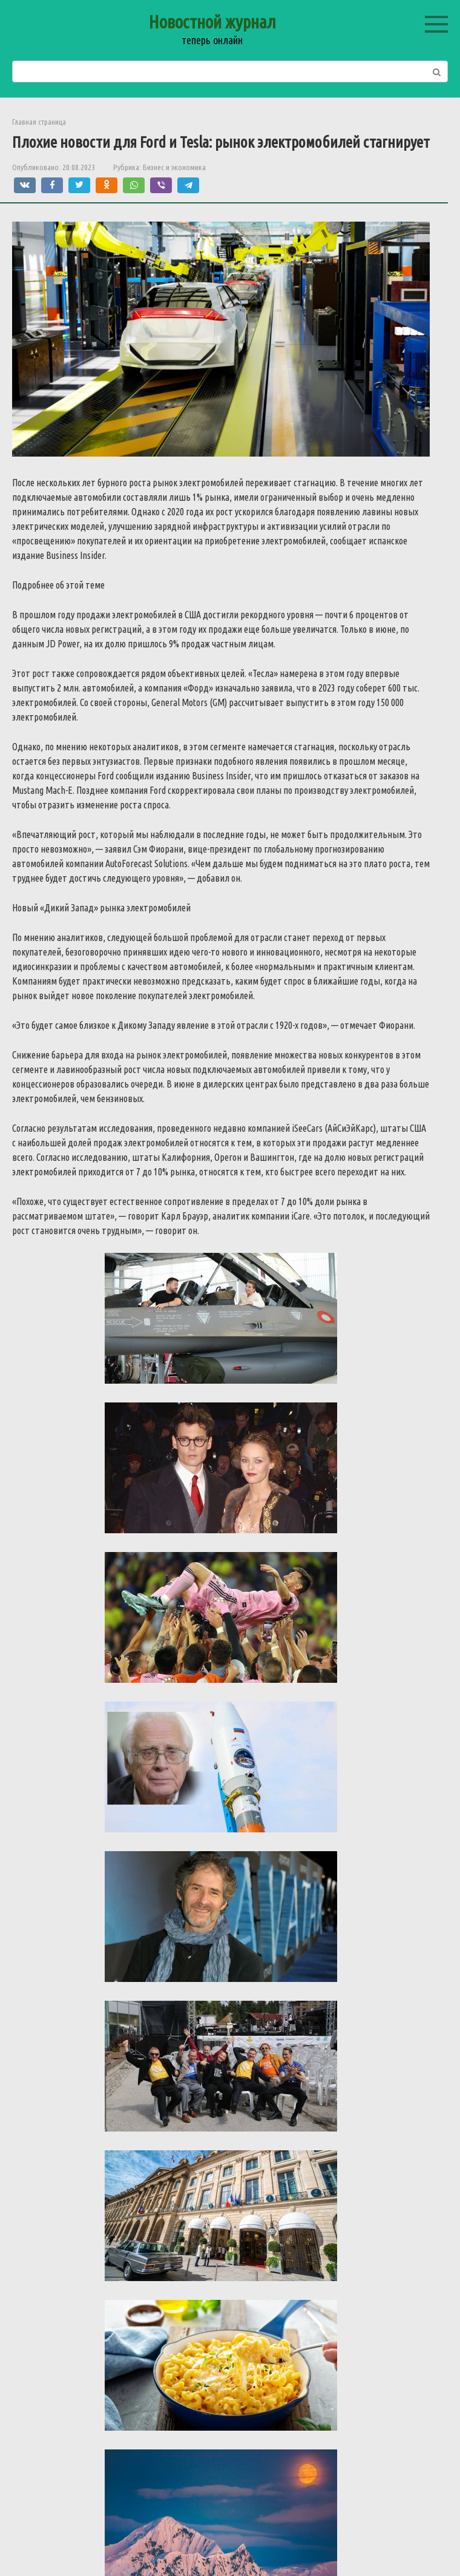 This screenshot has width=460, height=2576. Describe the element at coordinates (212, 22) in the screenshot. I see `Новостной журнал` at that location.